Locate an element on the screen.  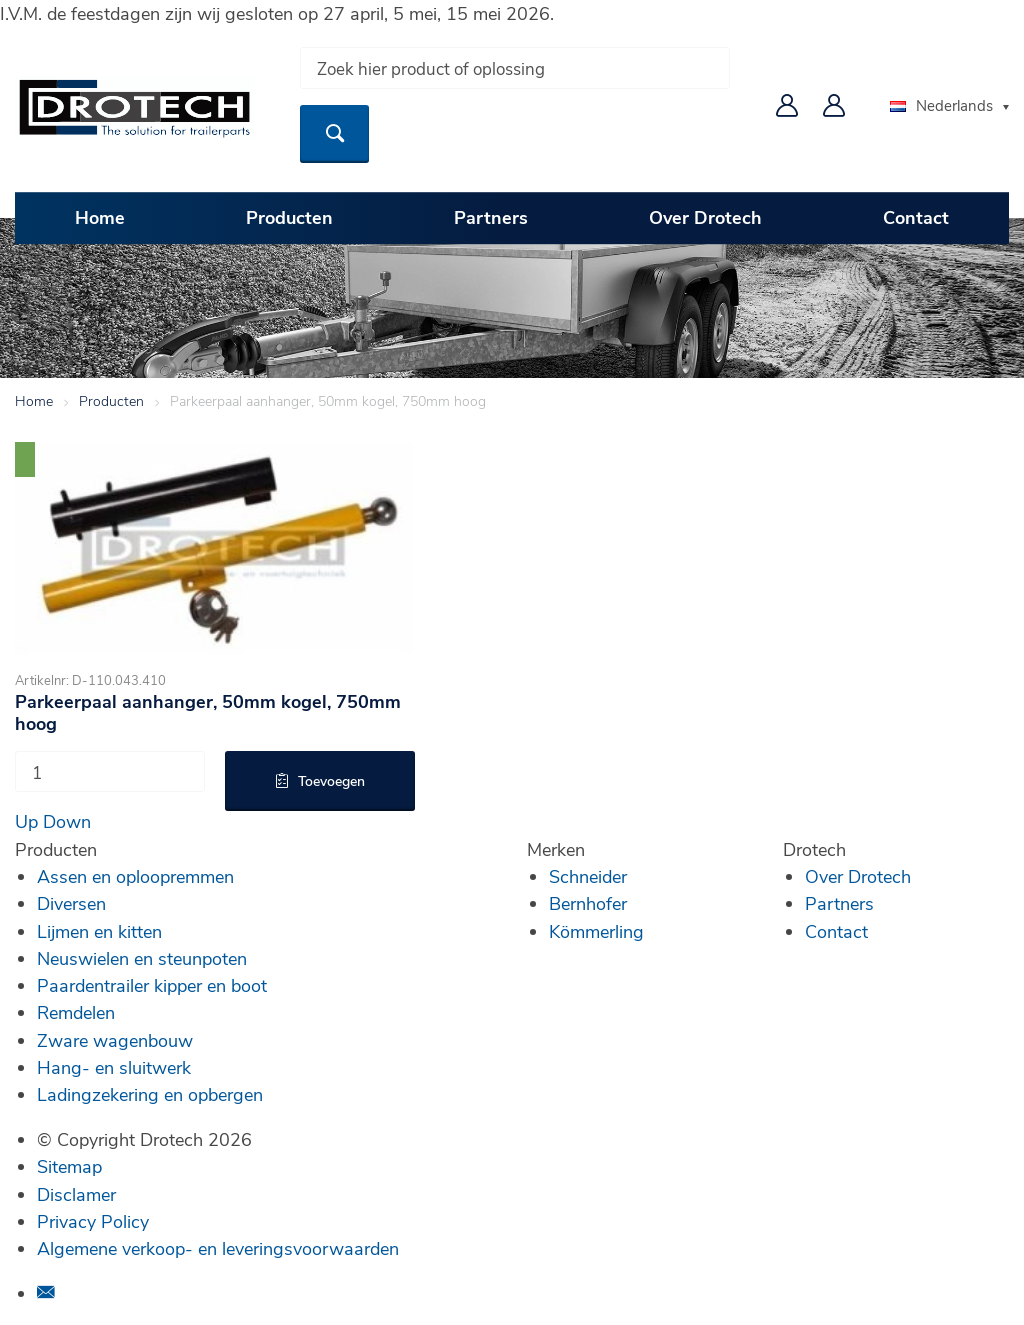
Diversen is located at coordinates (71, 903).